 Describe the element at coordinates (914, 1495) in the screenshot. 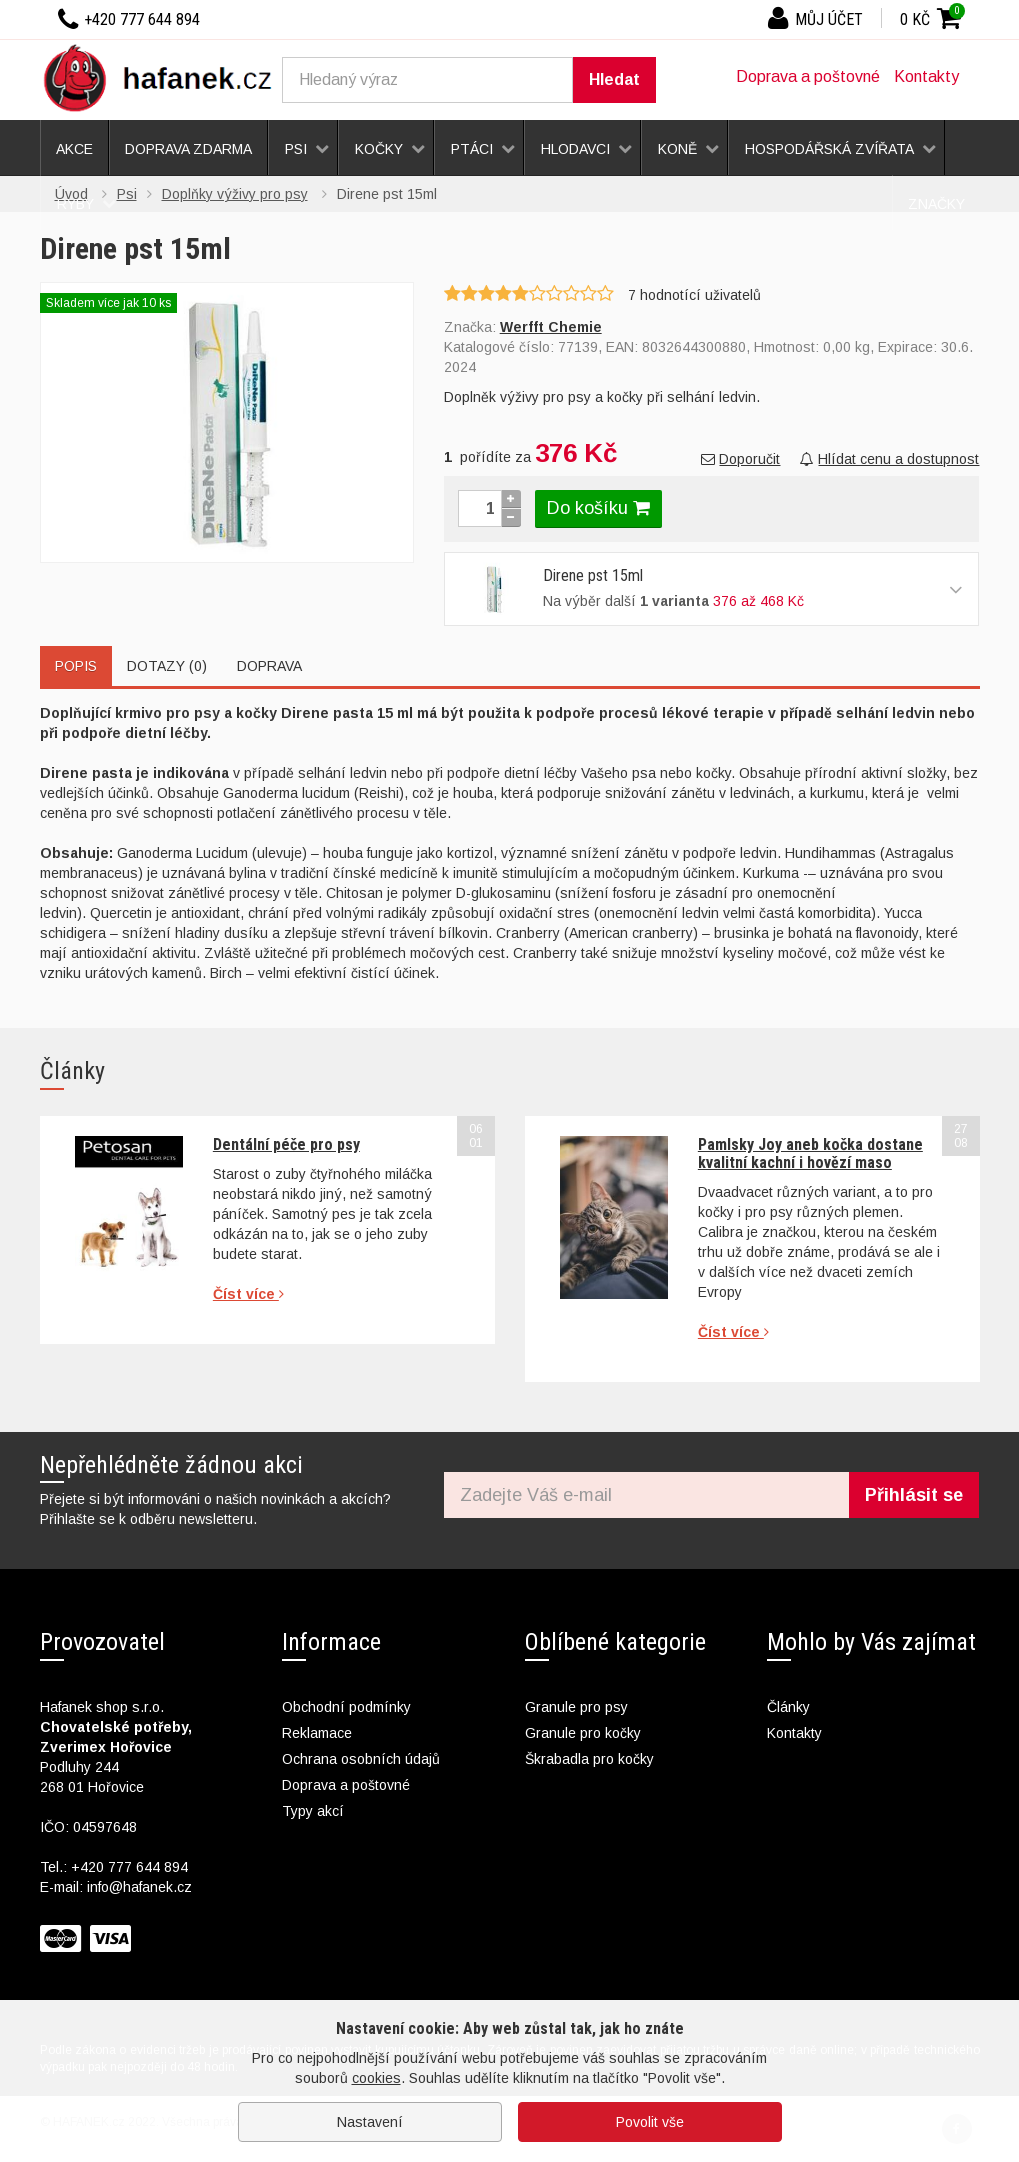

I see `Přihlásit se` at that location.